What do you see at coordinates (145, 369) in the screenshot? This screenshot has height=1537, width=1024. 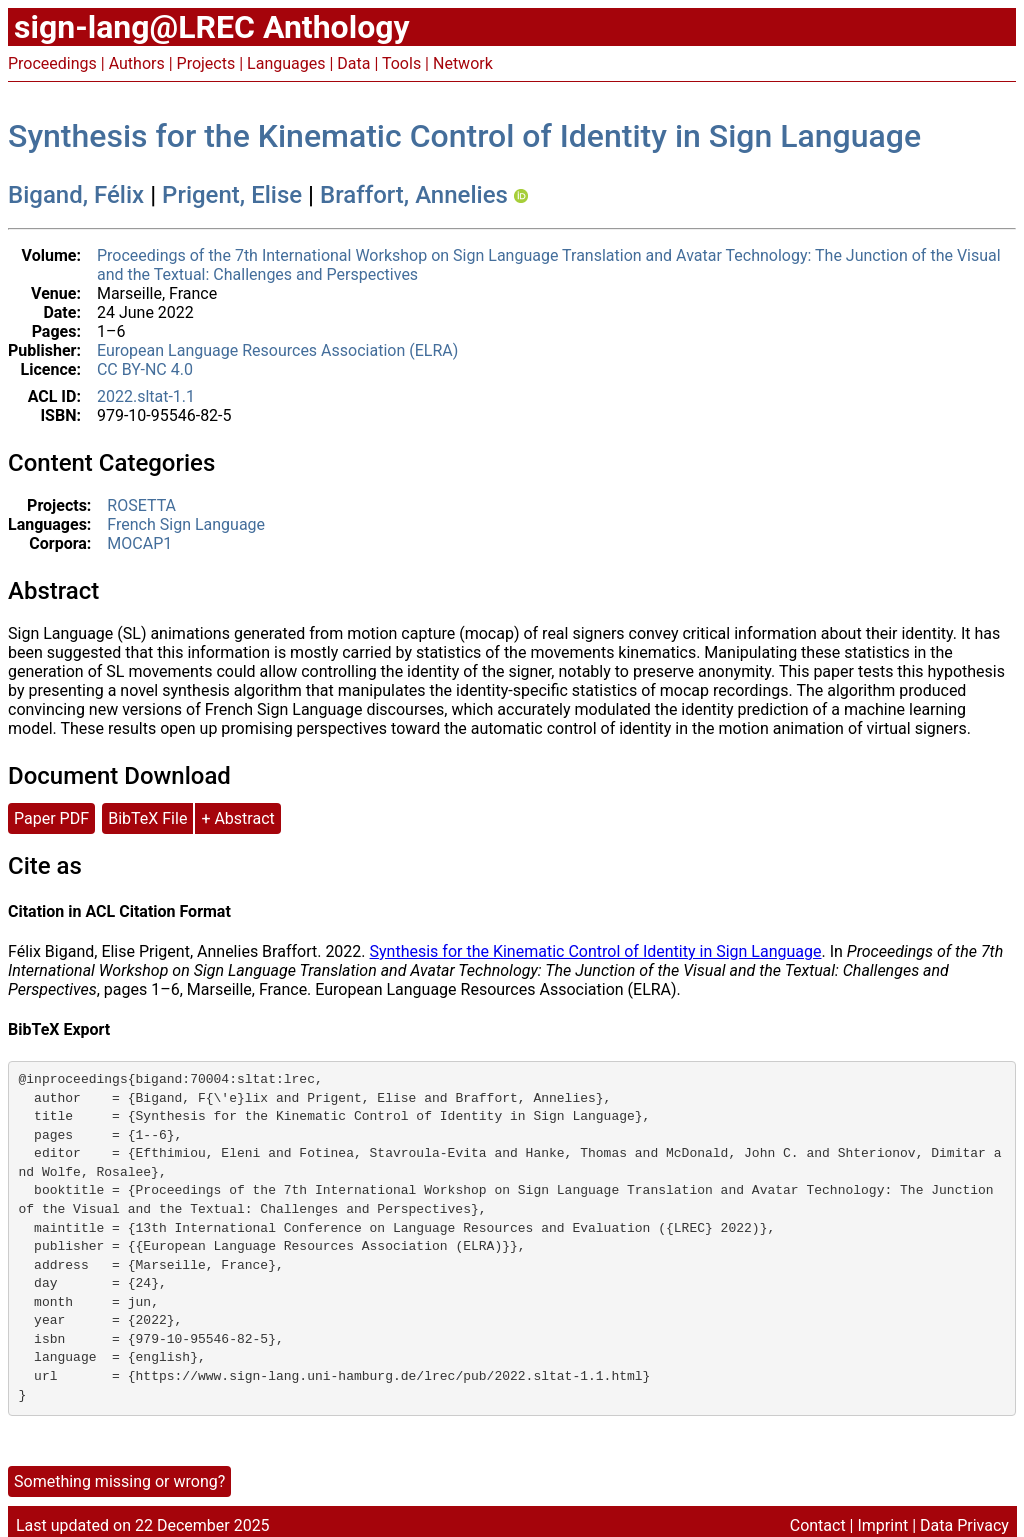 I see `CC BY-NC 4.0` at bounding box center [145, 369].